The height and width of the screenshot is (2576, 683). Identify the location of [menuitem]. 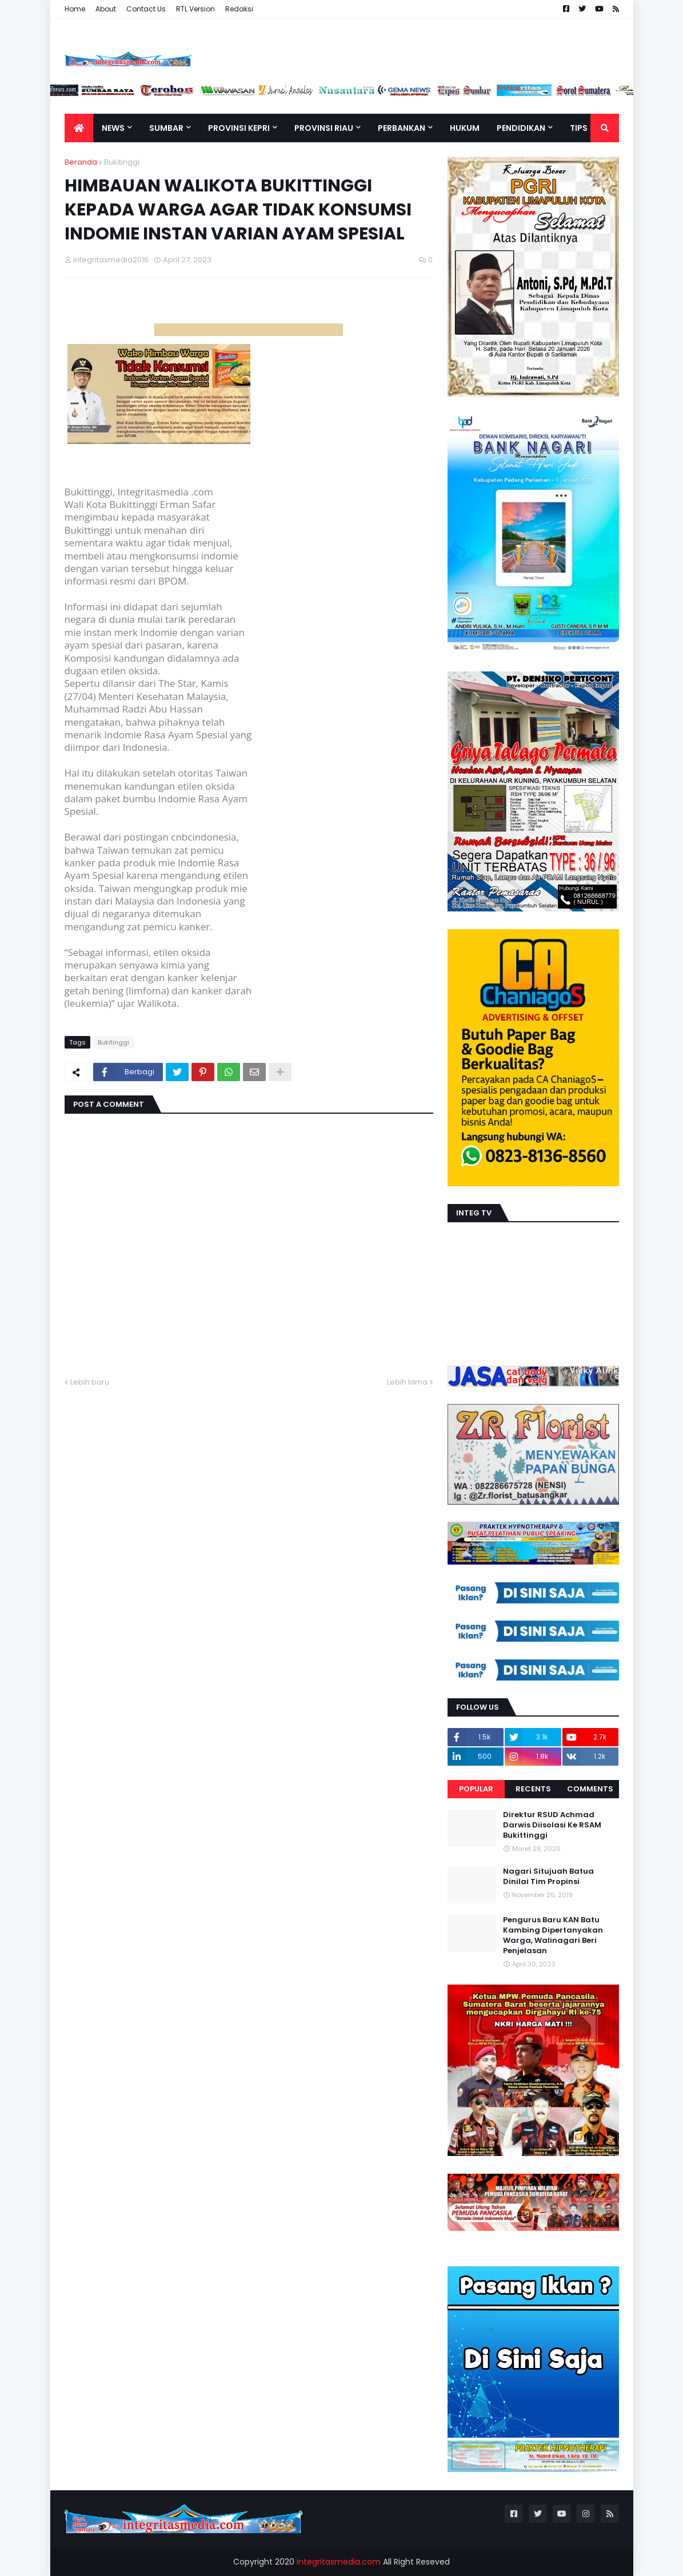
(79, 128).